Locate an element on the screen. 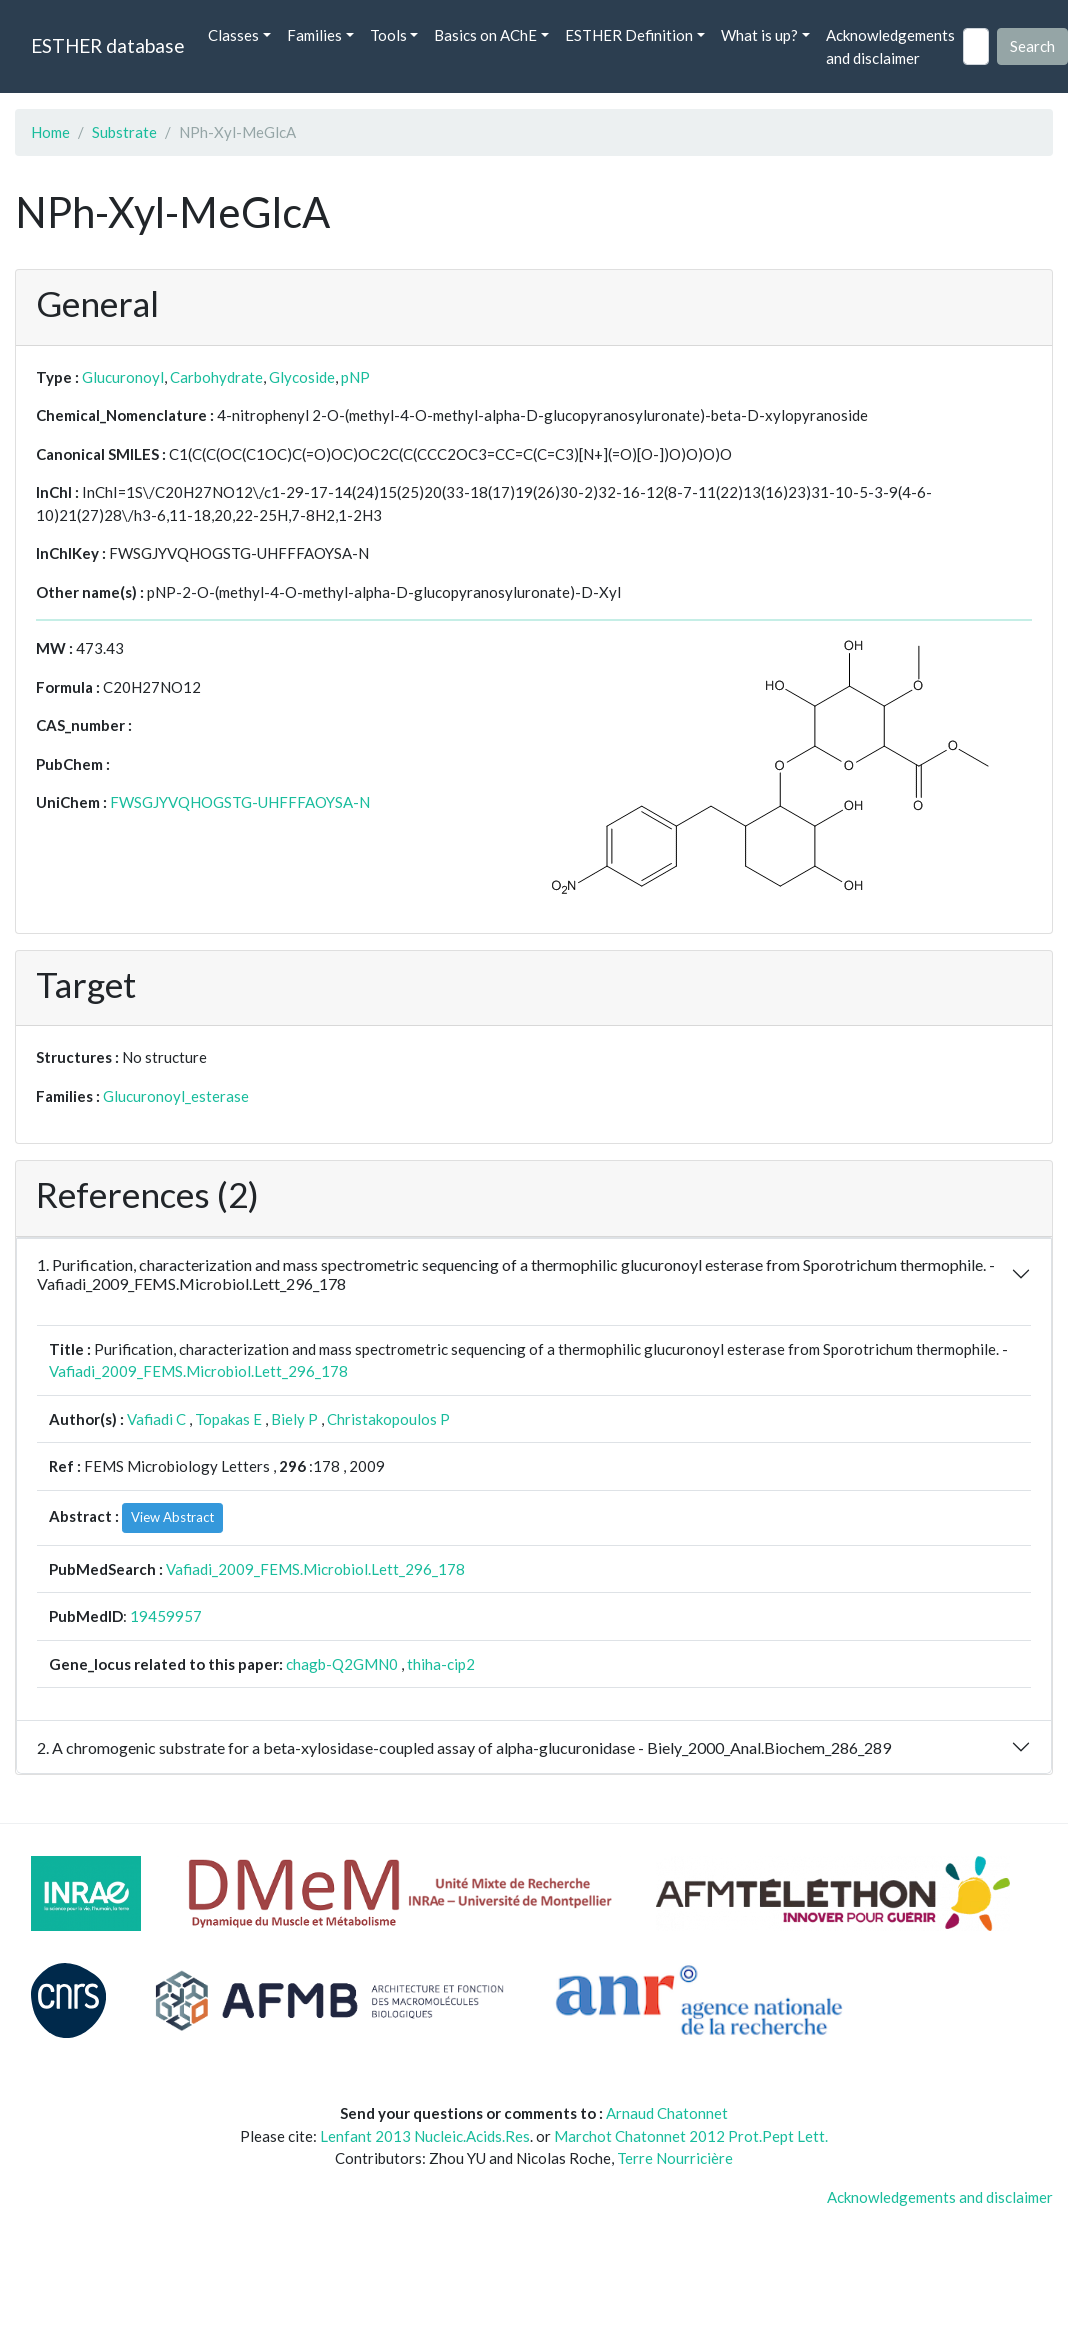  Glycoside is located at coordinates (302, 377).